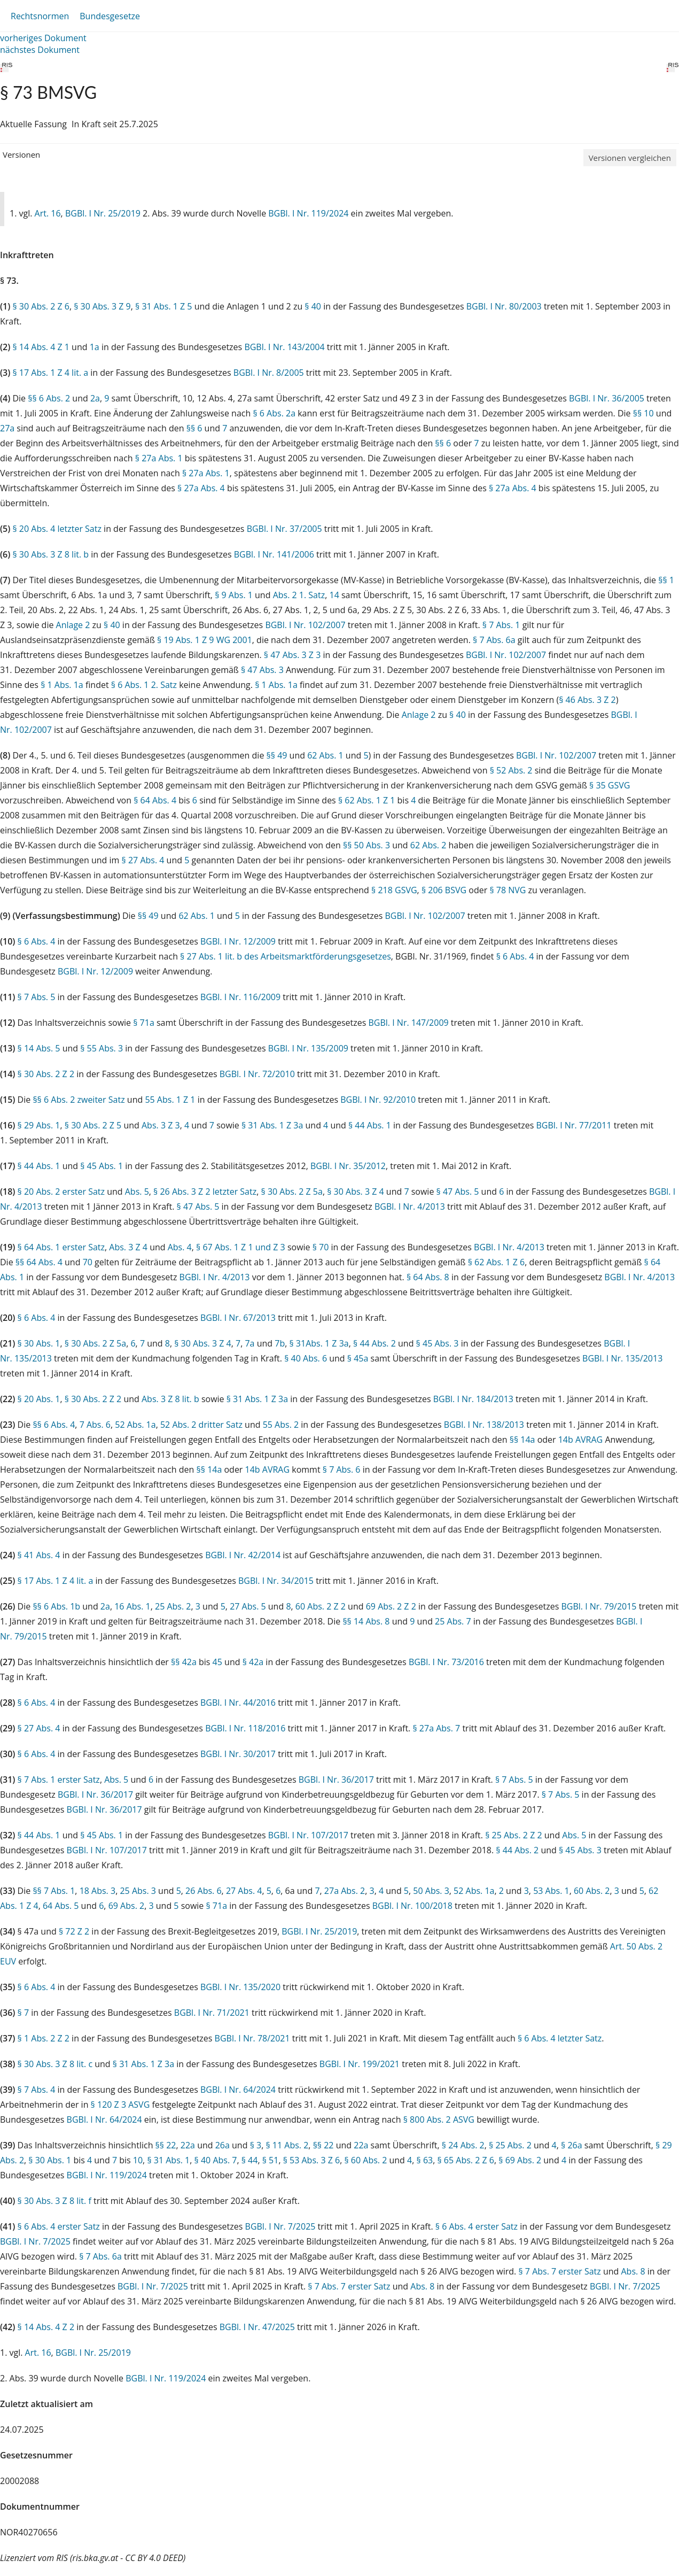 This screenshot has height=2576, width=679. I want to click on §§ 14 Abs. 8, so click(365, 1621).